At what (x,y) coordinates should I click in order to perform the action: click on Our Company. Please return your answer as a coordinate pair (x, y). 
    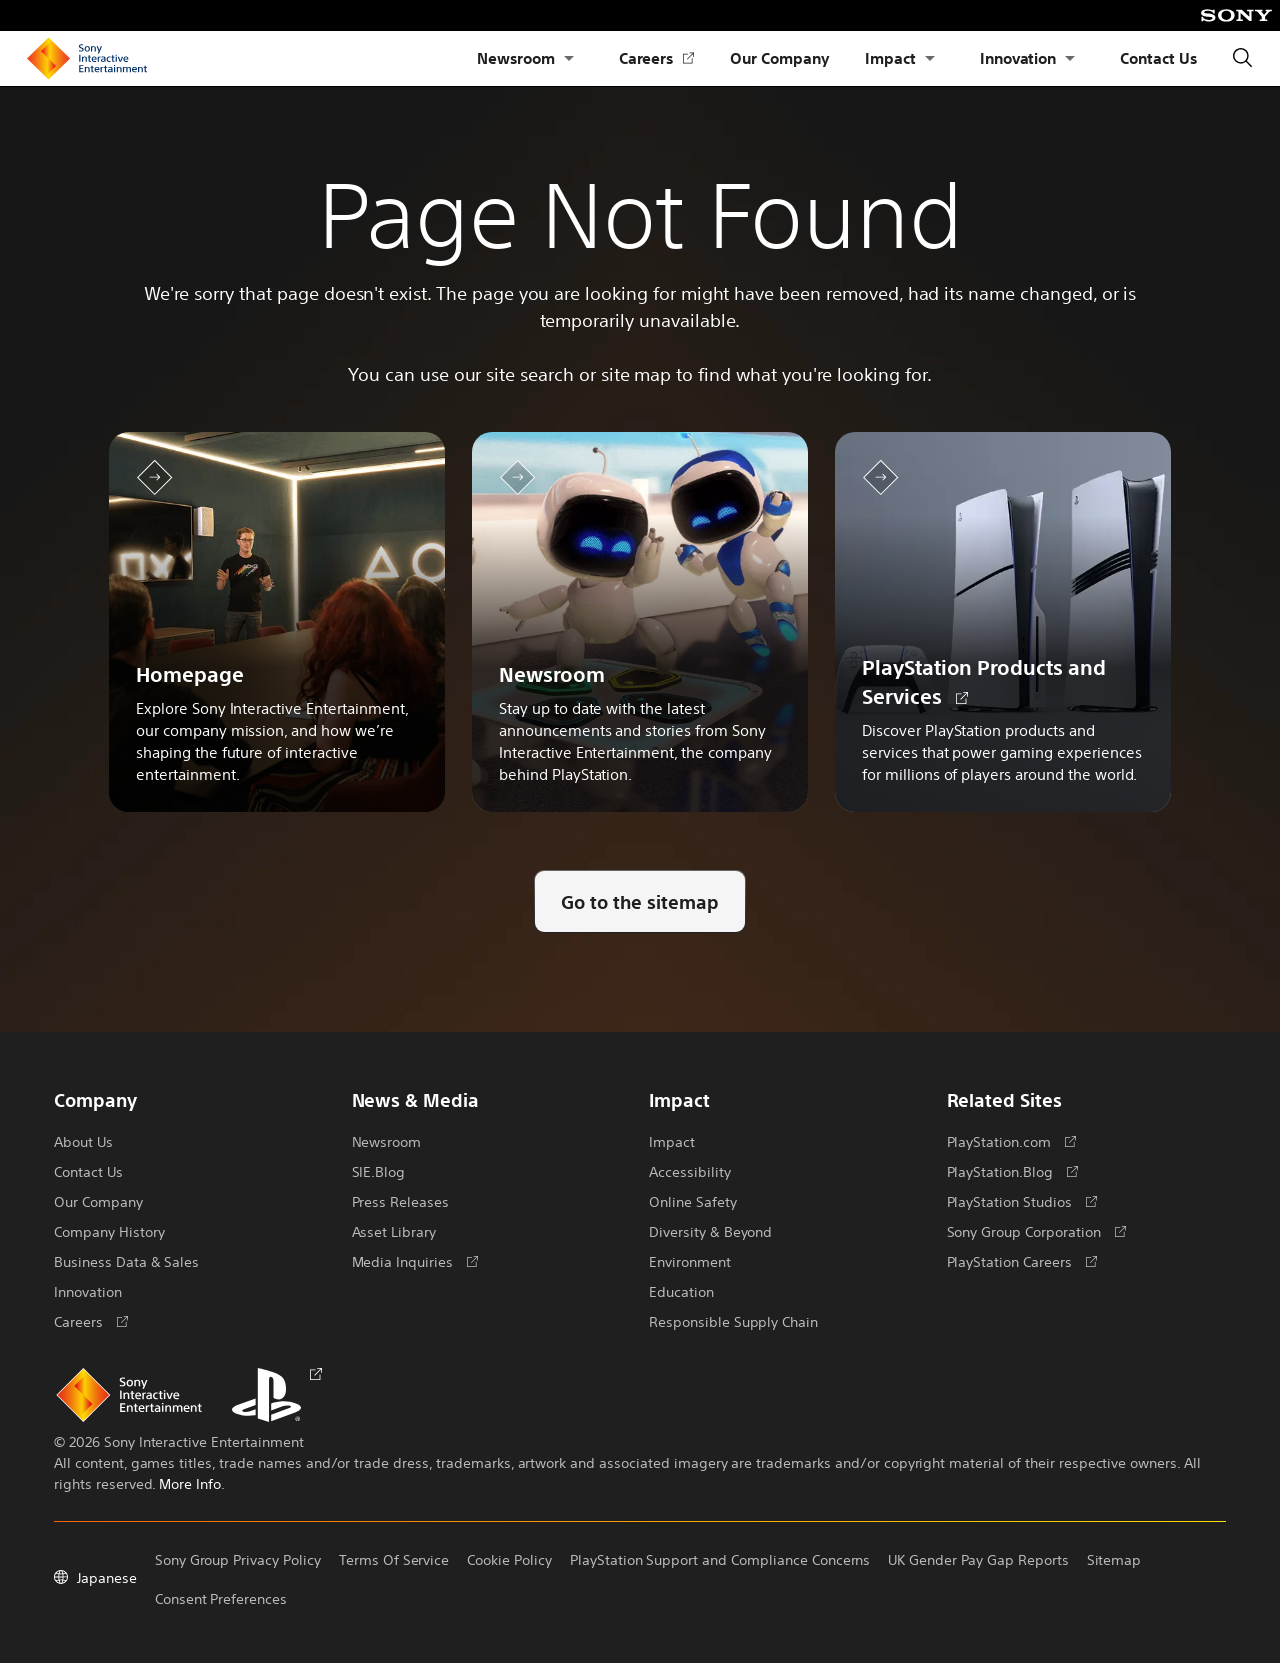
    Looking at the image, I should click on (779, 57).